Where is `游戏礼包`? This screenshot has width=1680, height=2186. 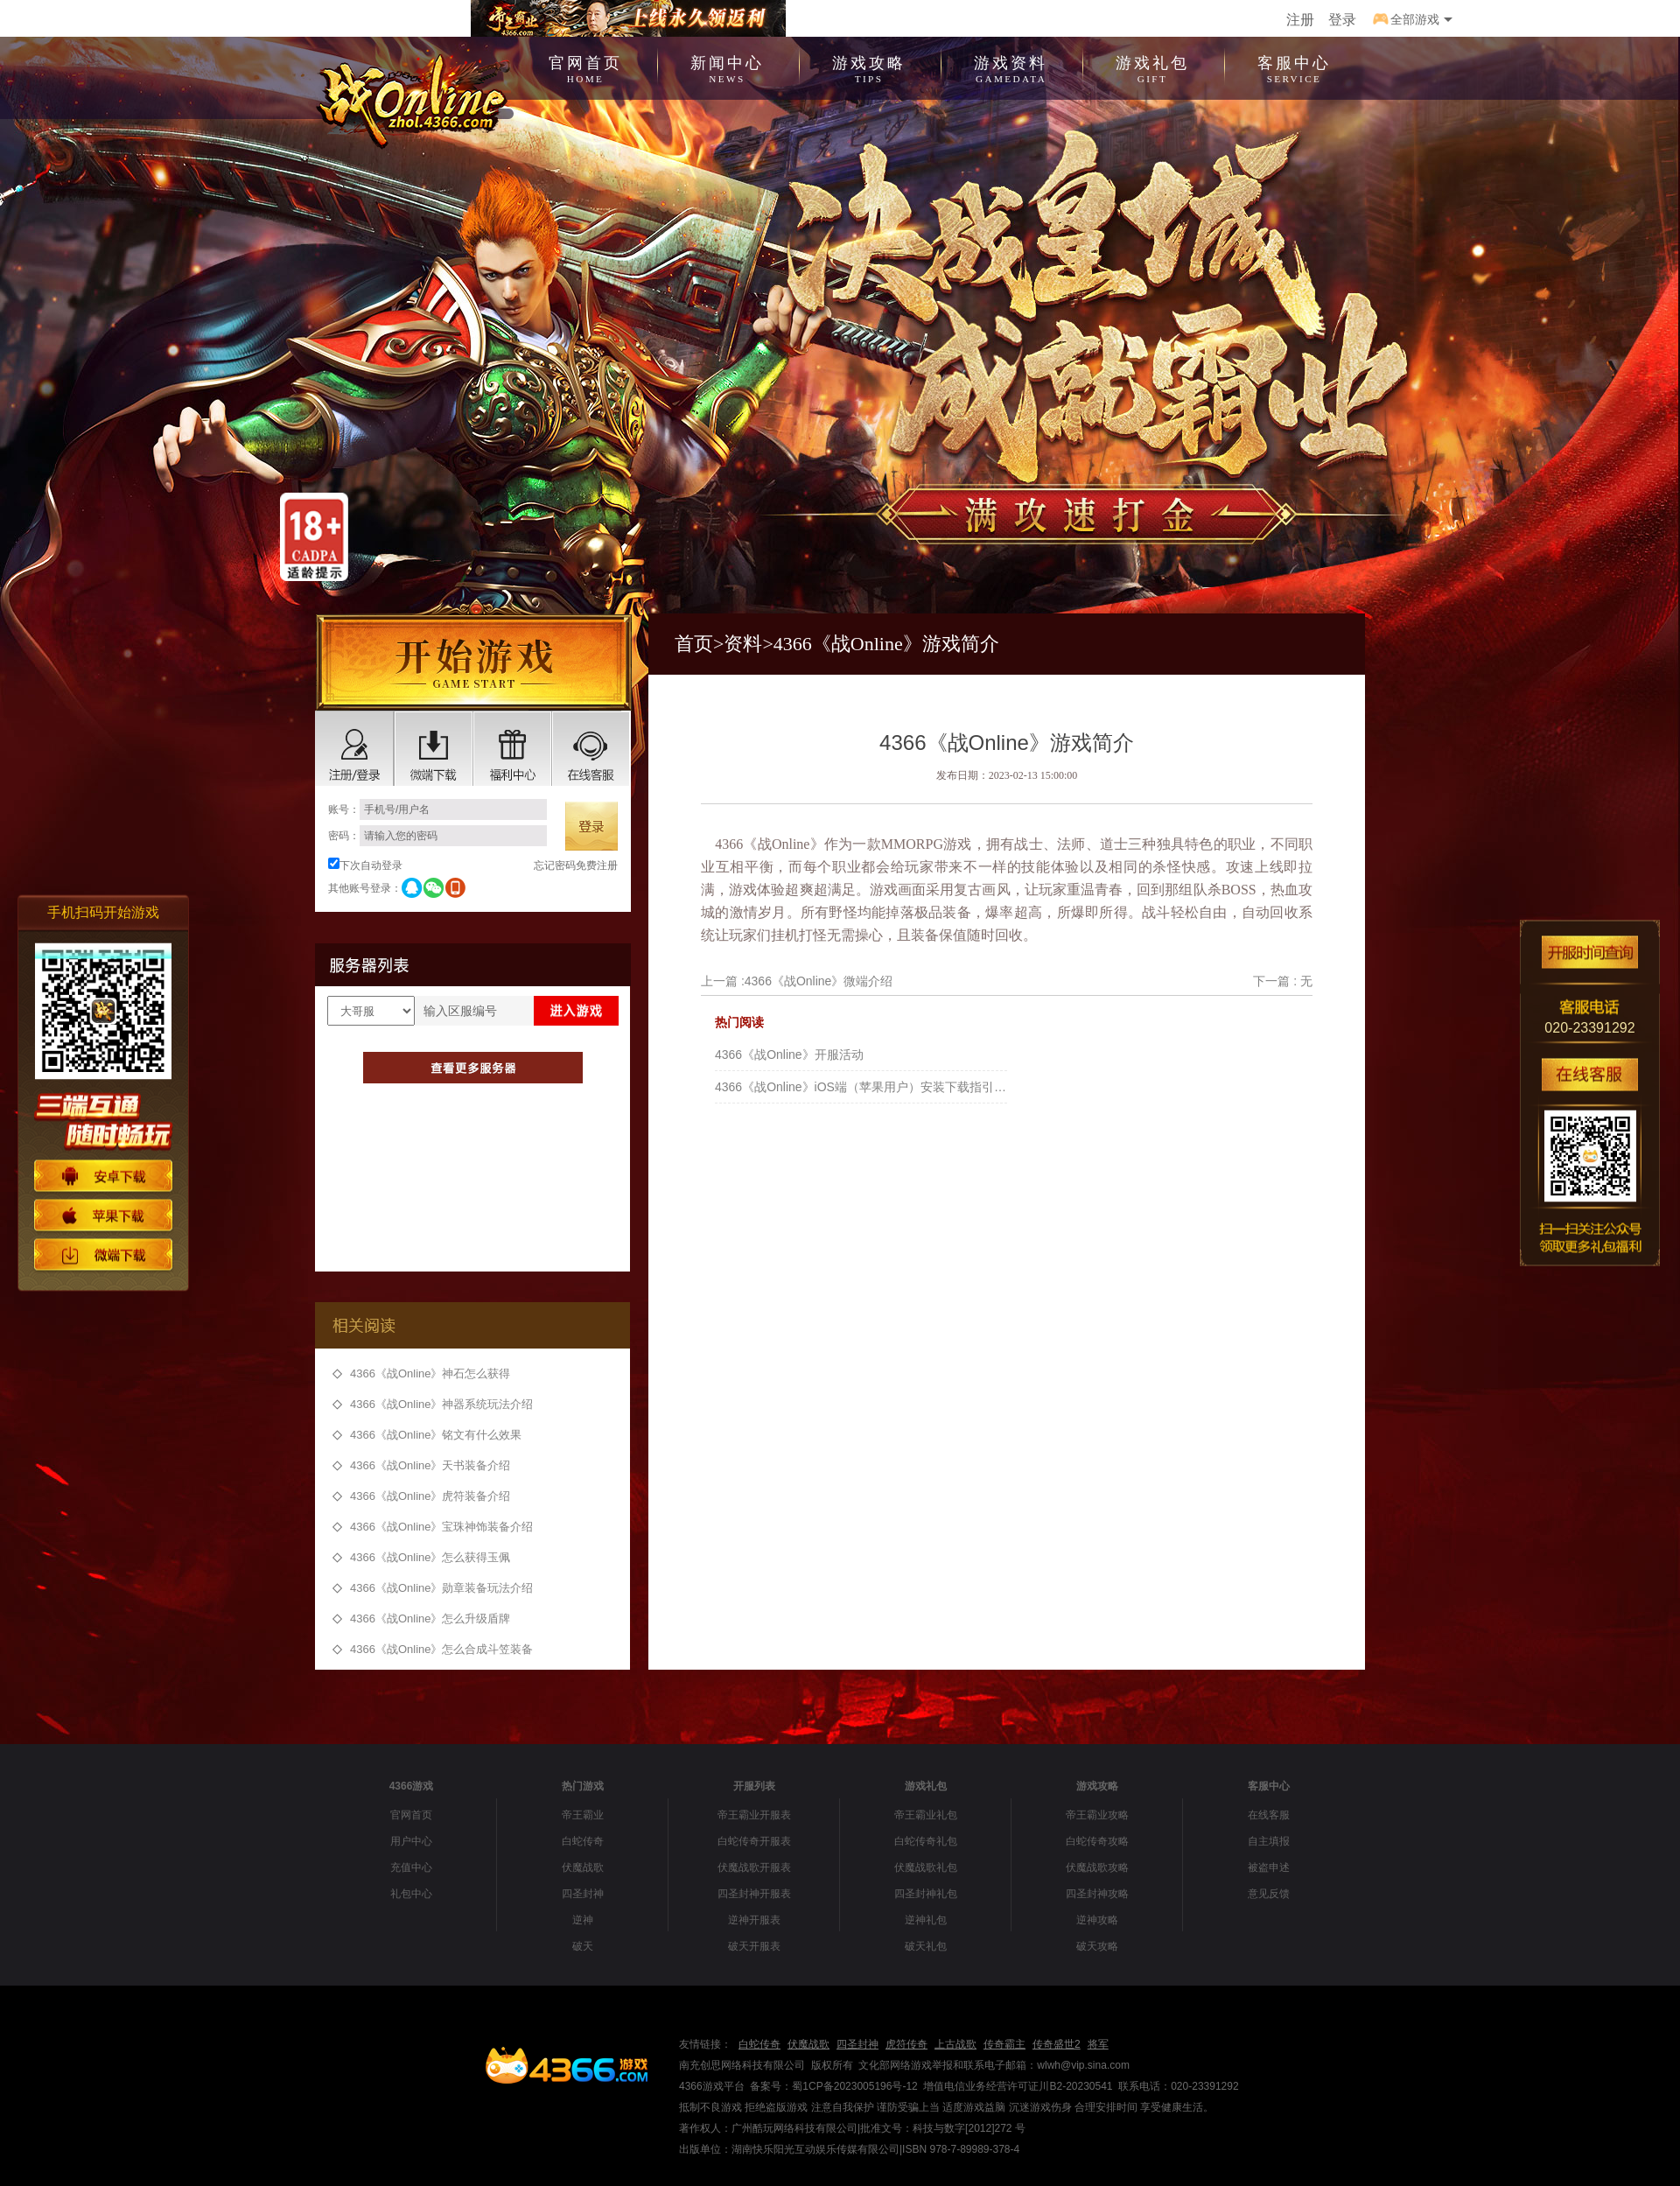 游戏礼包 is located at coordinates (1152, 67).